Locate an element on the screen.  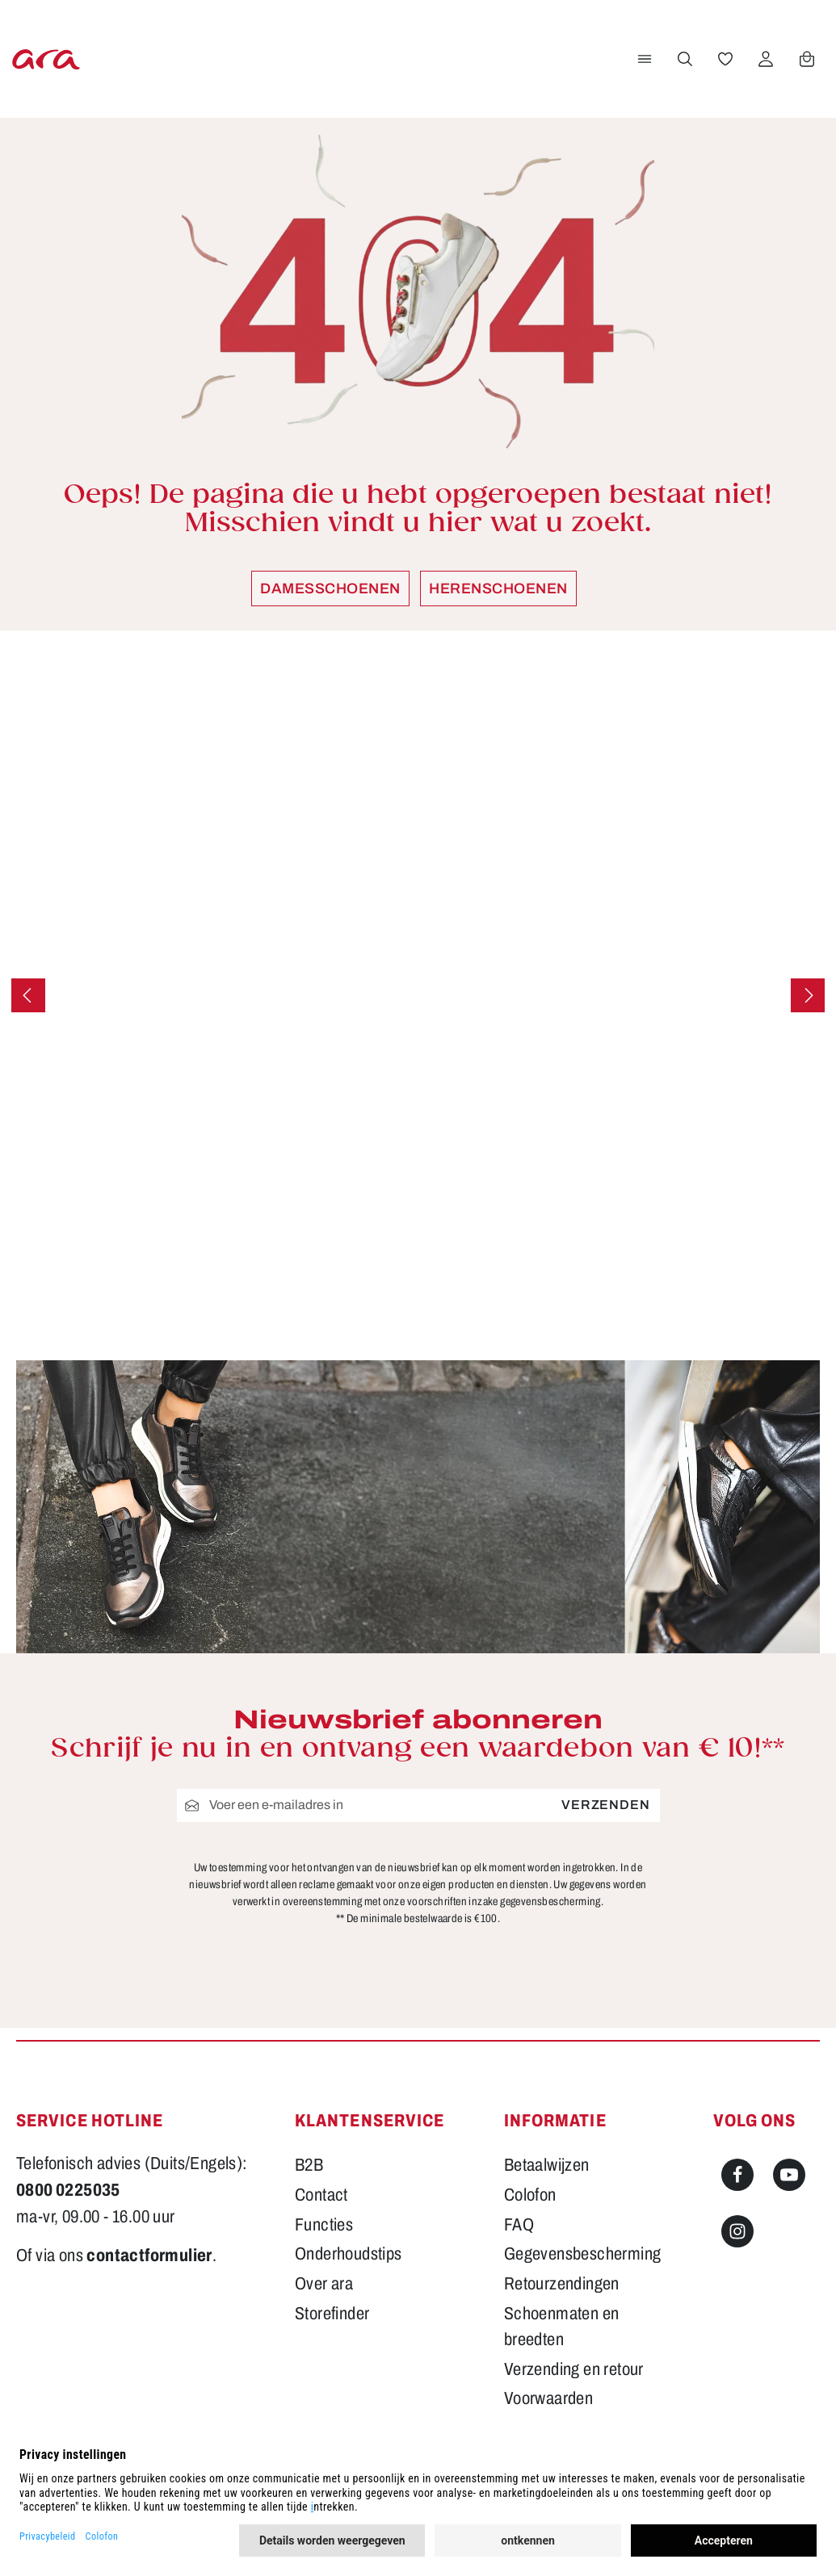
Onderhoudstips is located at coordinates (348, 2254).